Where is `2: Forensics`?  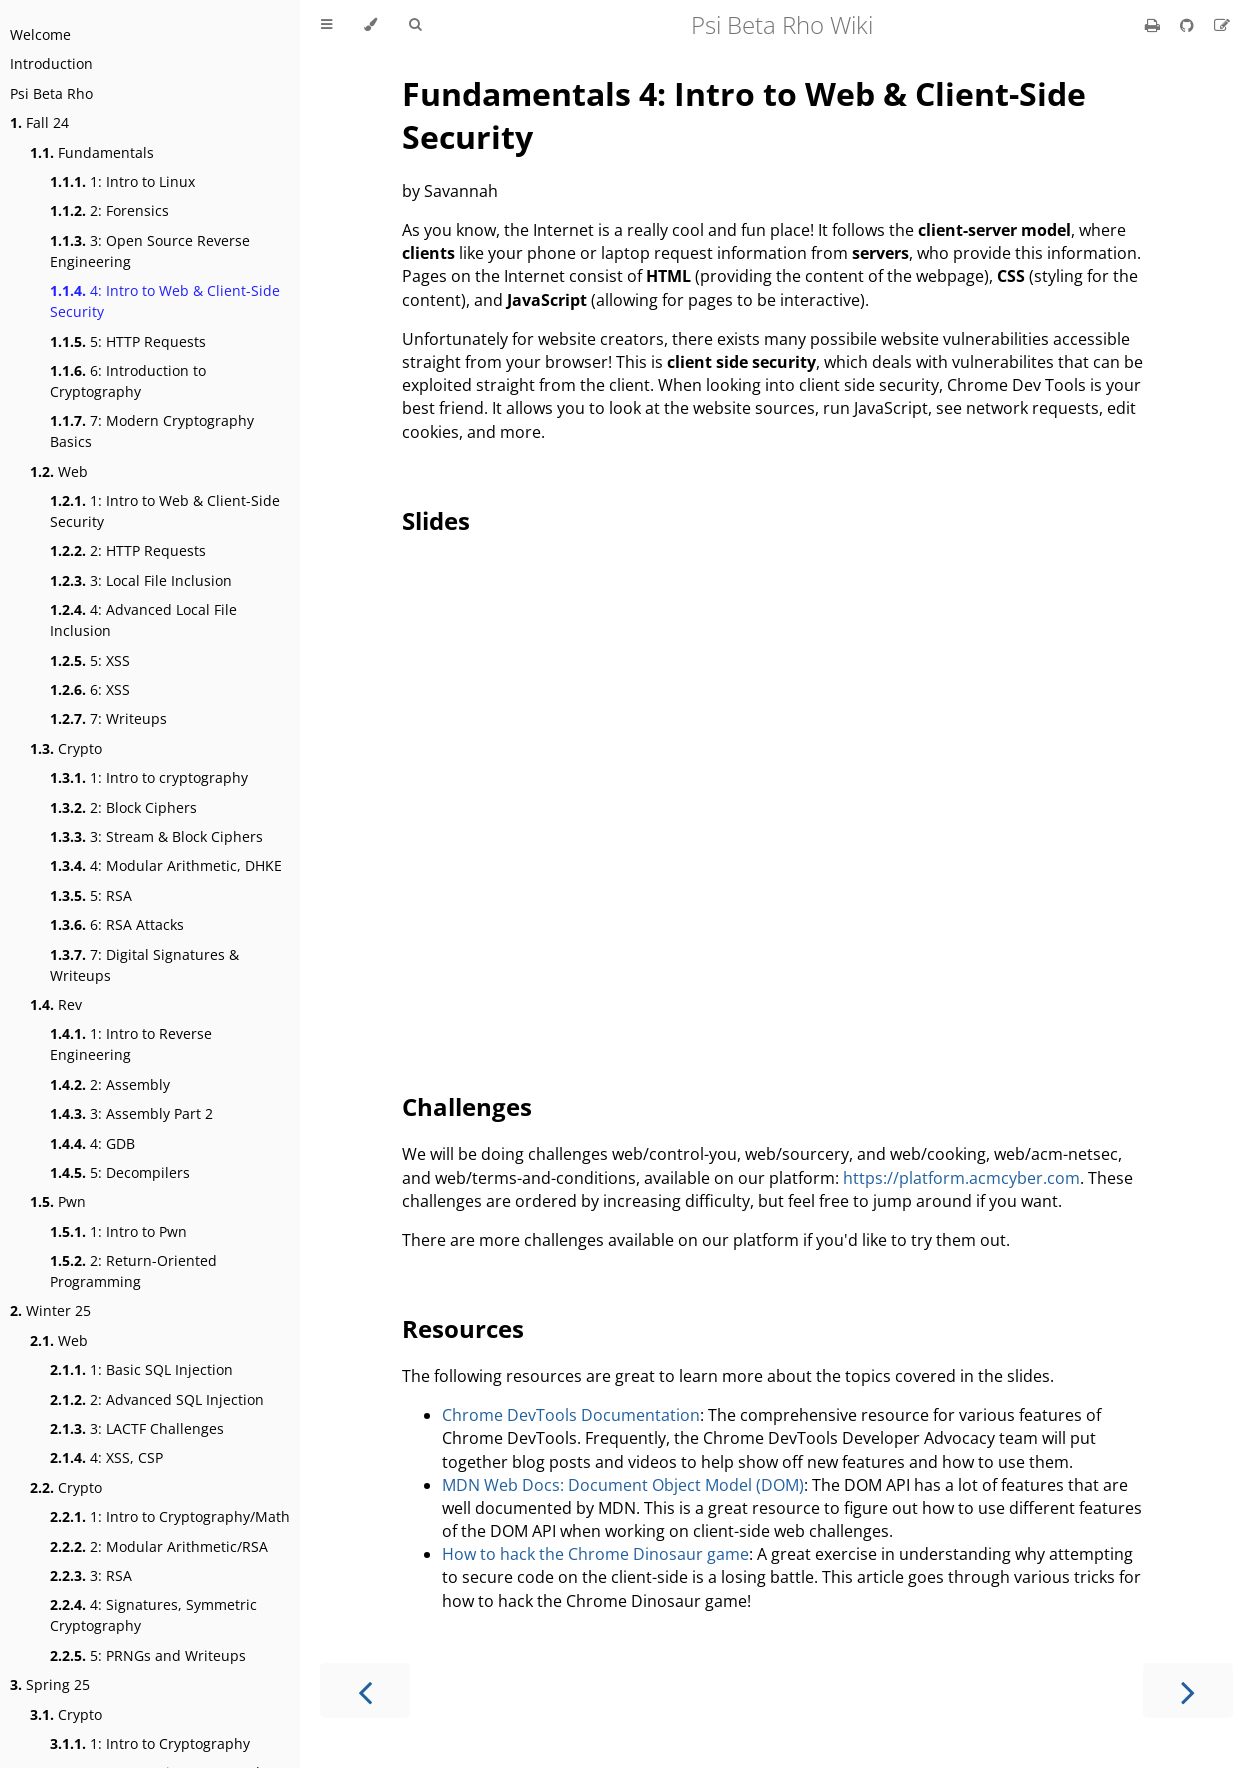 2: Forensics is located at coordinates (109, 210).